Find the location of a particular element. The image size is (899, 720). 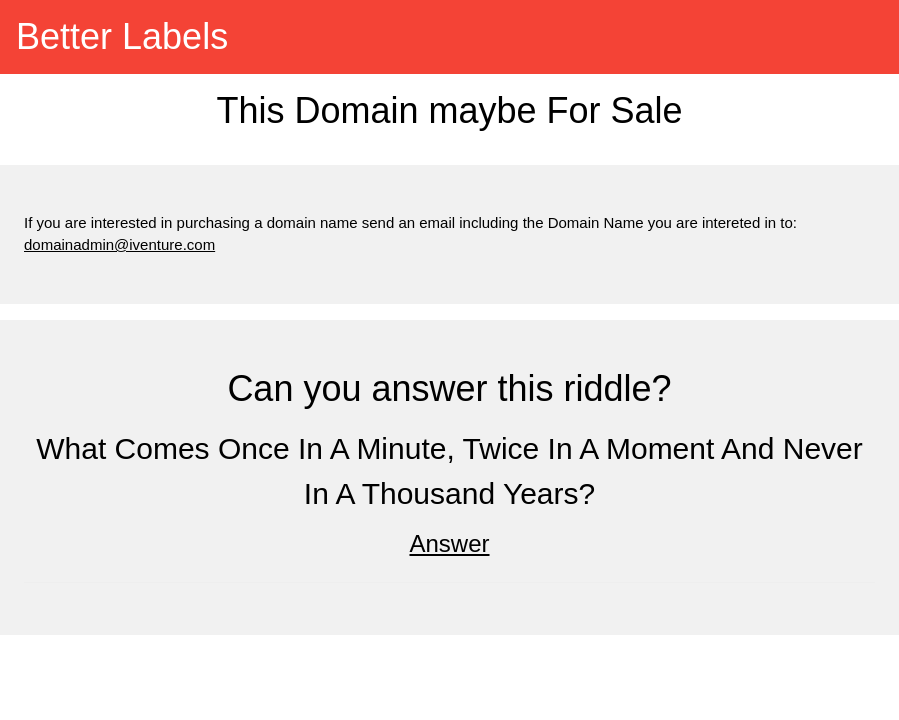

Answer is located at coordinates (449, 543).